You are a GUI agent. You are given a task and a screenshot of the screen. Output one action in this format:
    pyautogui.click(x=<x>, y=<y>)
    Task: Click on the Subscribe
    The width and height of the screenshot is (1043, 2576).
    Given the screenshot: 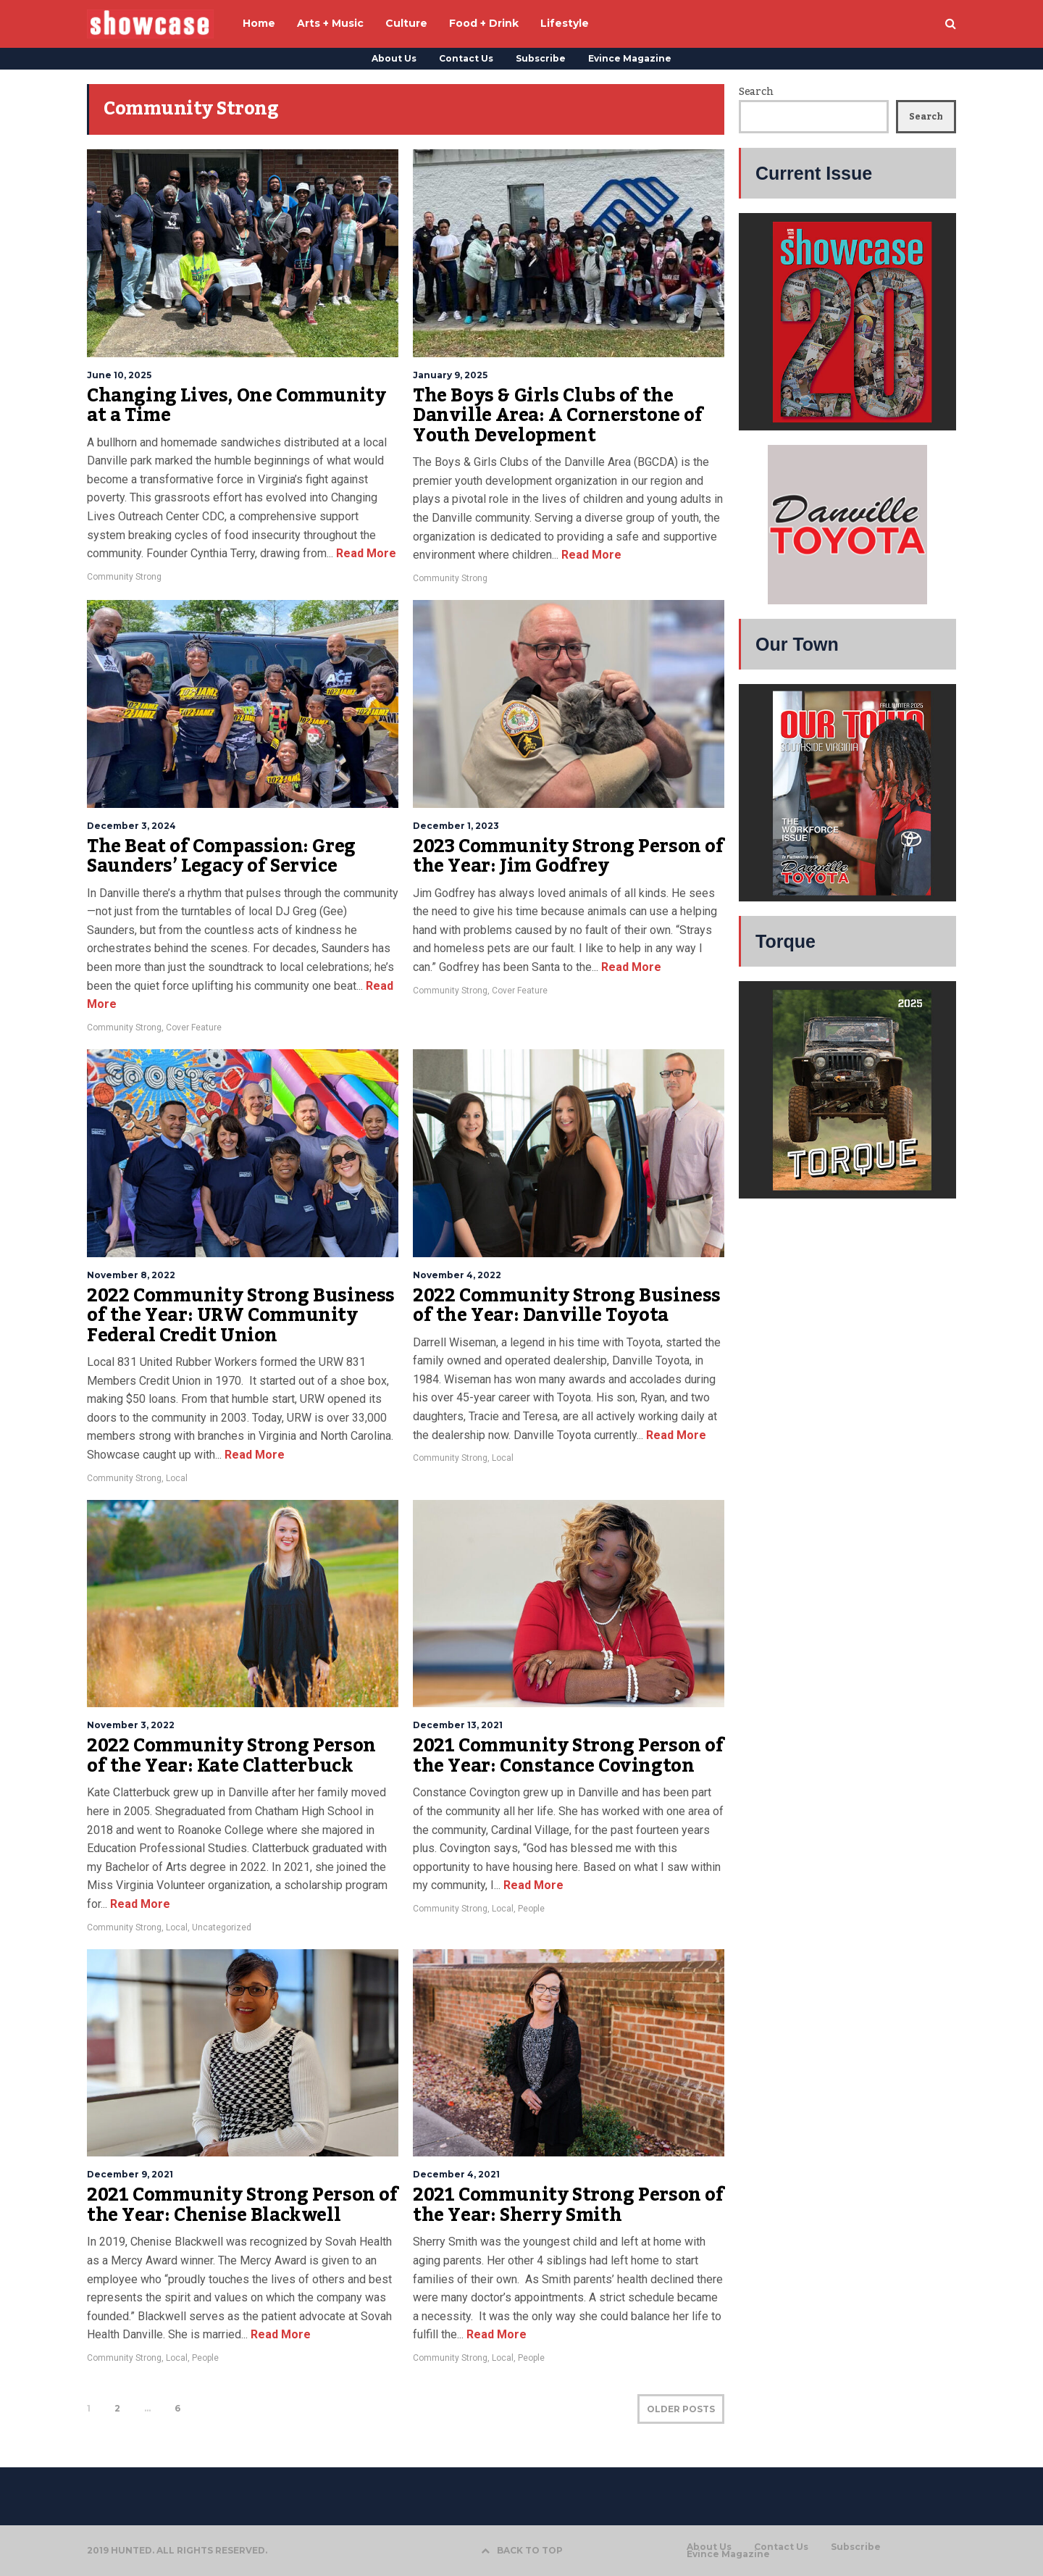 What is the action you would take?
    pyautogui.click(x=541, y=58)
    